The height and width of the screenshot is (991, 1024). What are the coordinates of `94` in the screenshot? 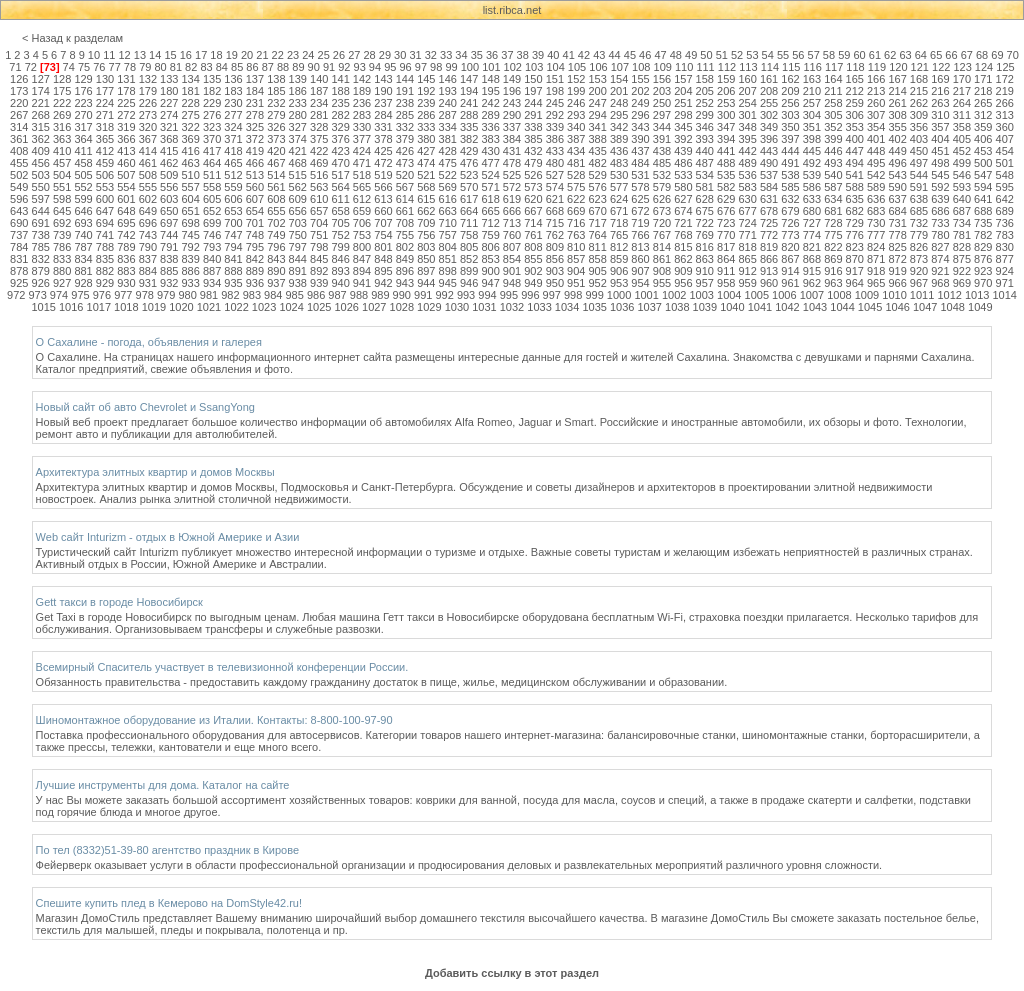 It's located at (375, 67).